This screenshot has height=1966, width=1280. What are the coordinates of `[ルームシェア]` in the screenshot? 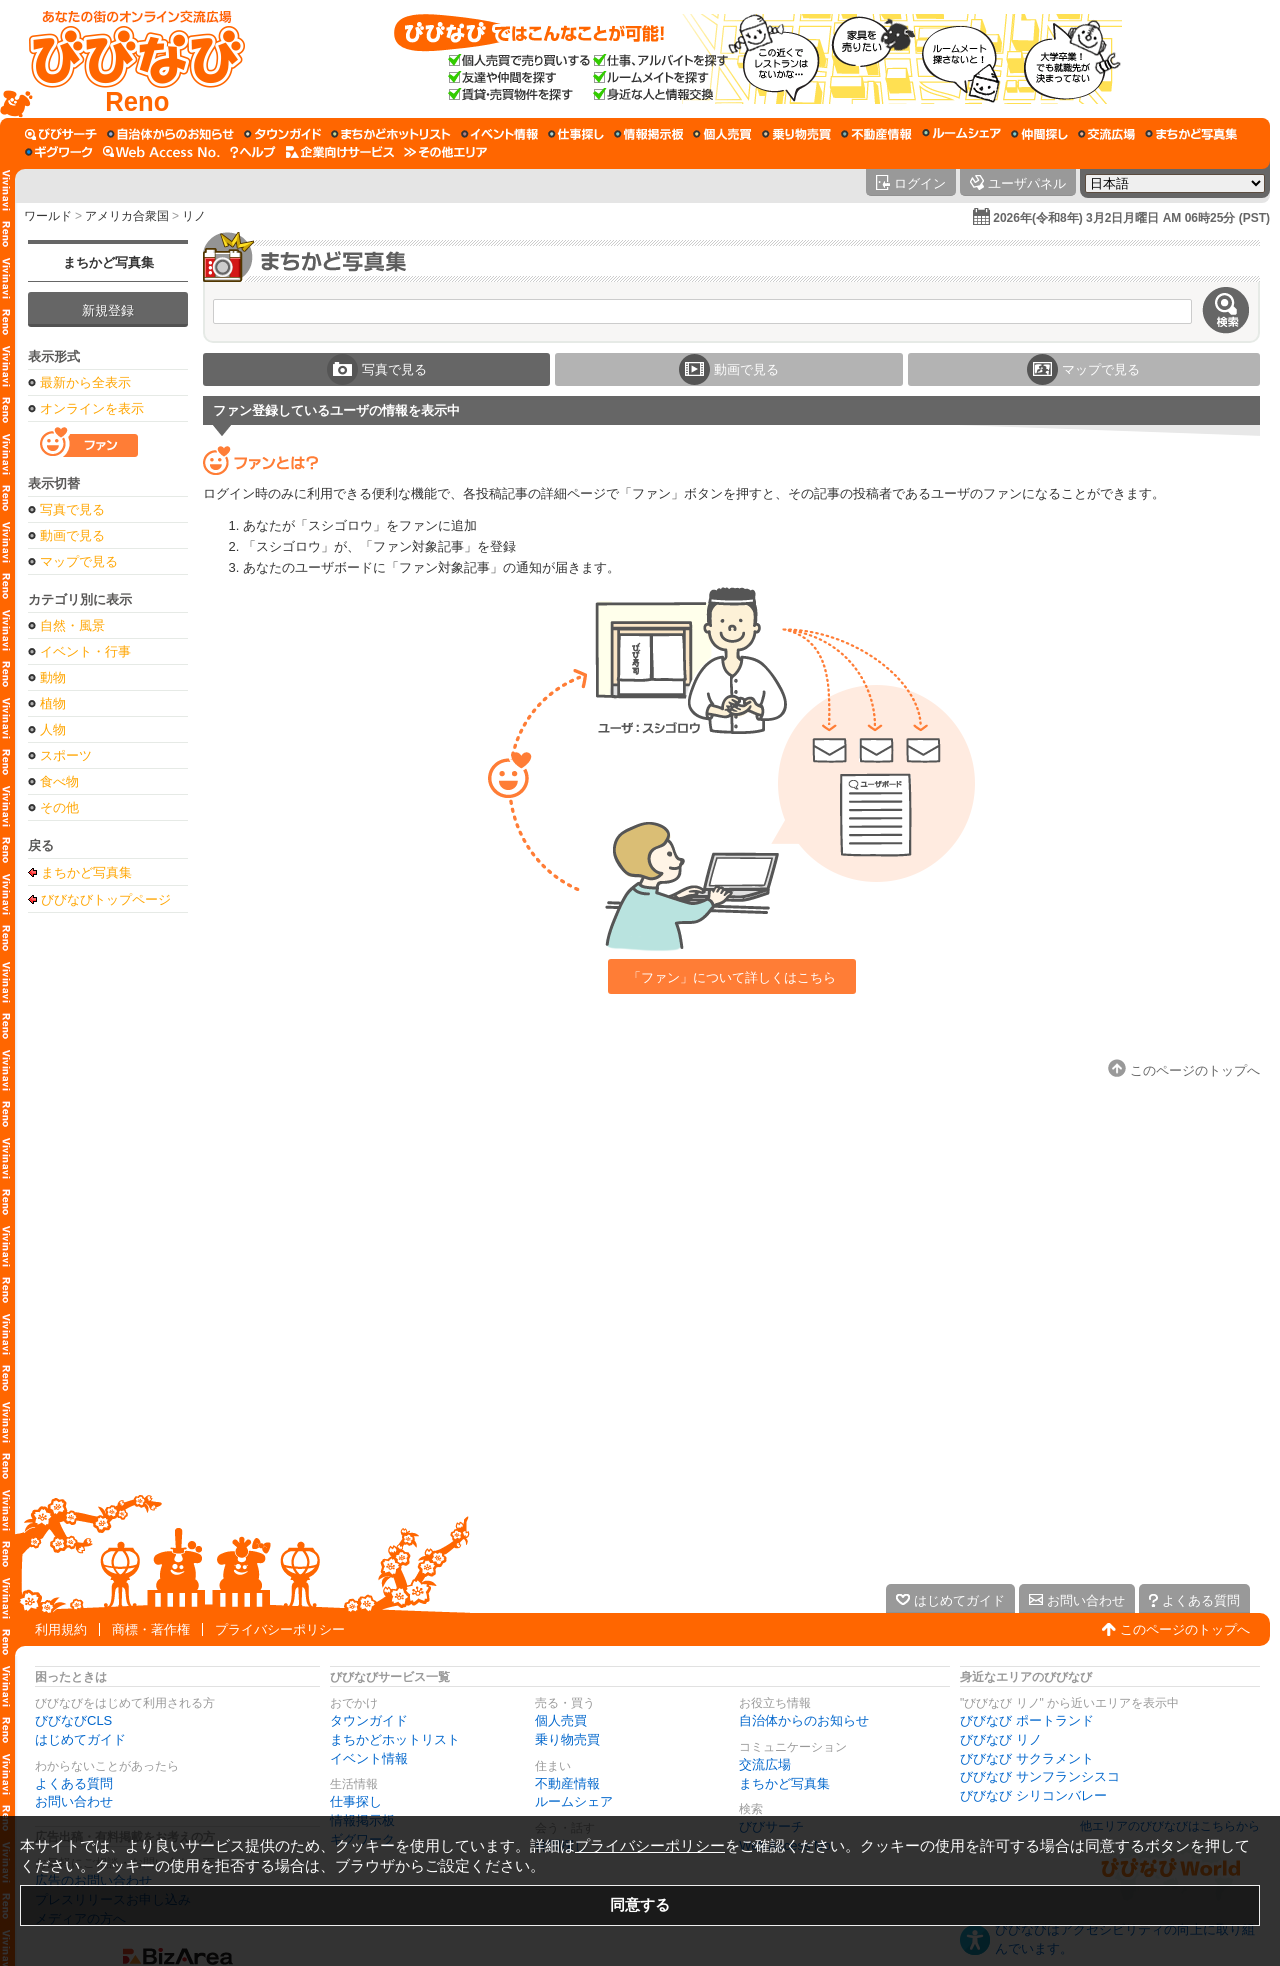 It's located at (961, 134).